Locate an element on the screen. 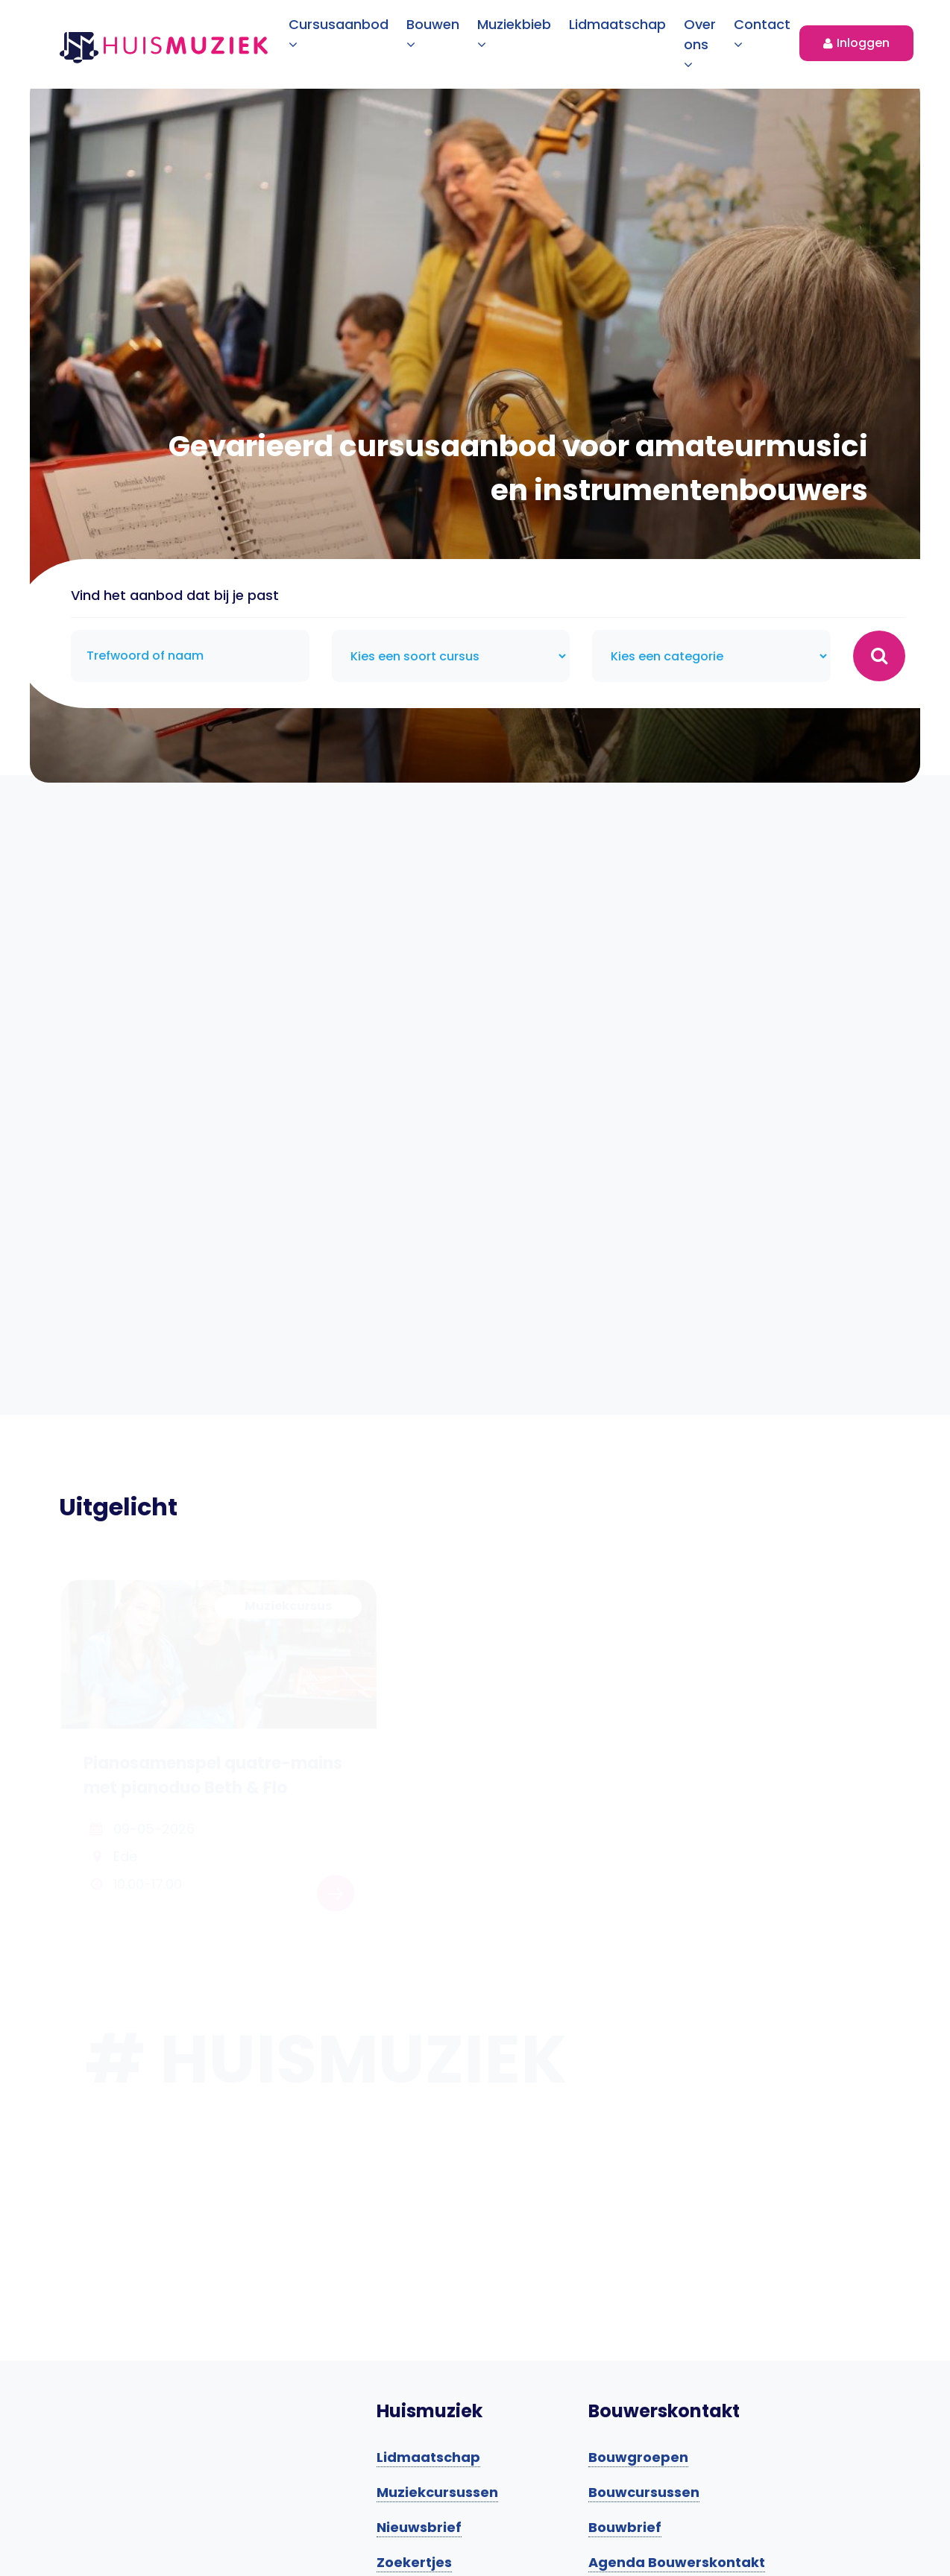 The height and width of the screenshot is (2576, 950). Agenda Bouwerskontakt is located at coordinates (676, 2562).